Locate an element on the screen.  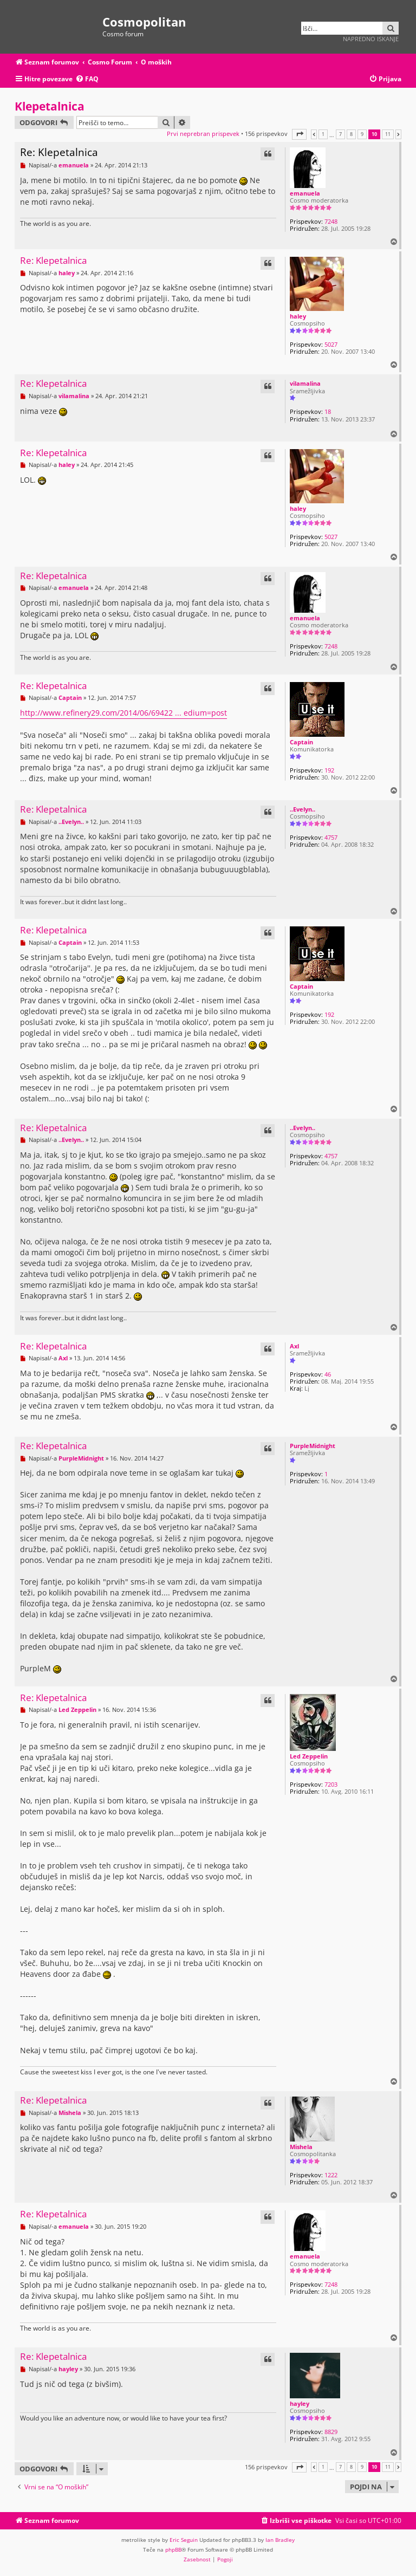
Prvi neprebran prispevek is located at coordinates (203, 133).